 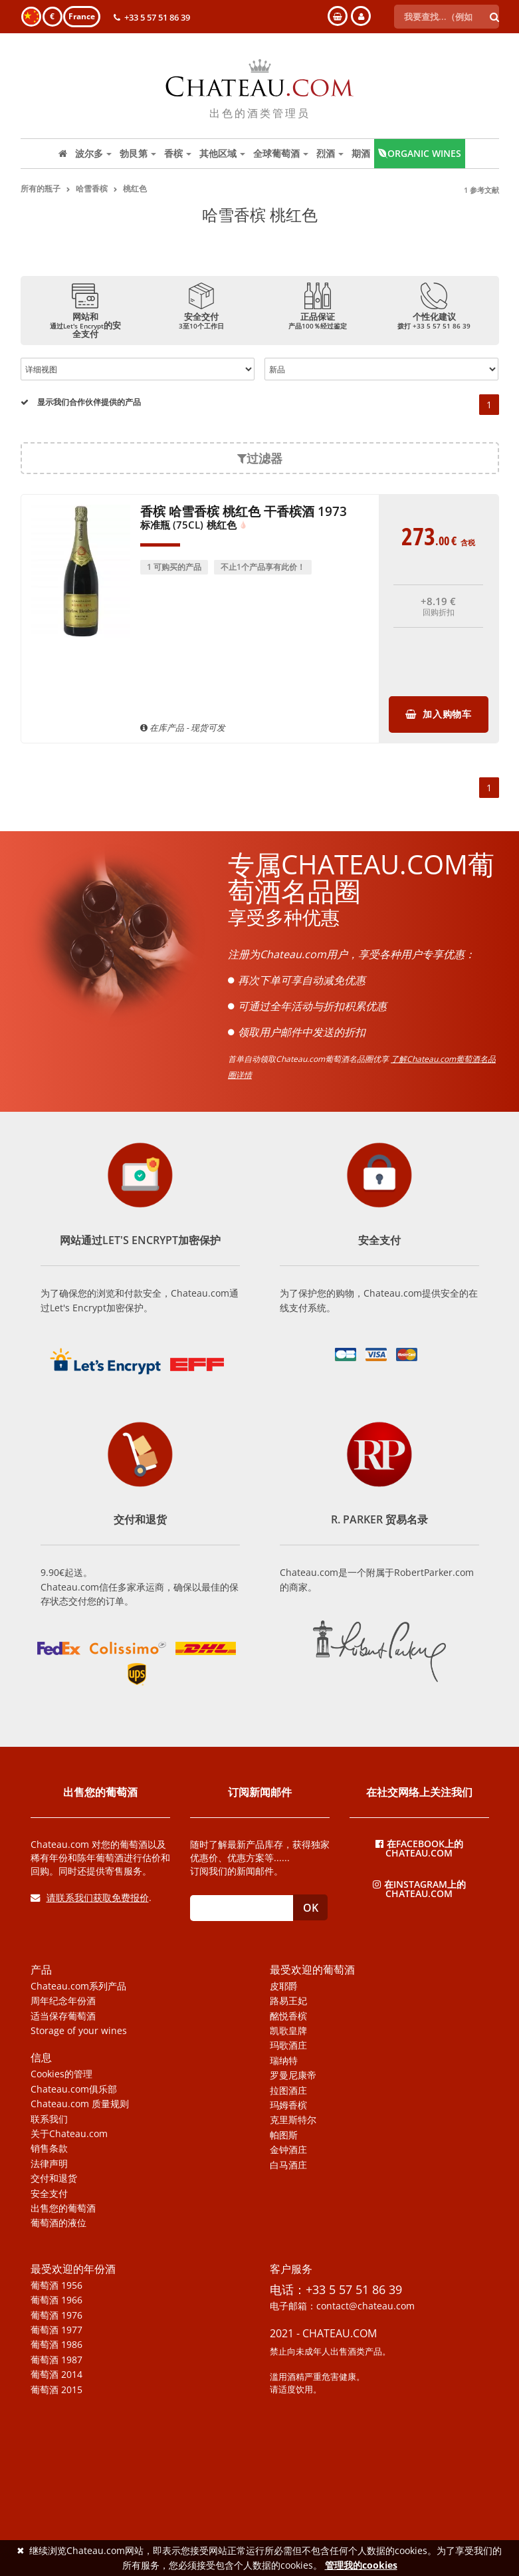 What do you see at coordinates (288, 2149) in the screenshot?
I see `金钟酒庄` at bounding box center [288, 2149].